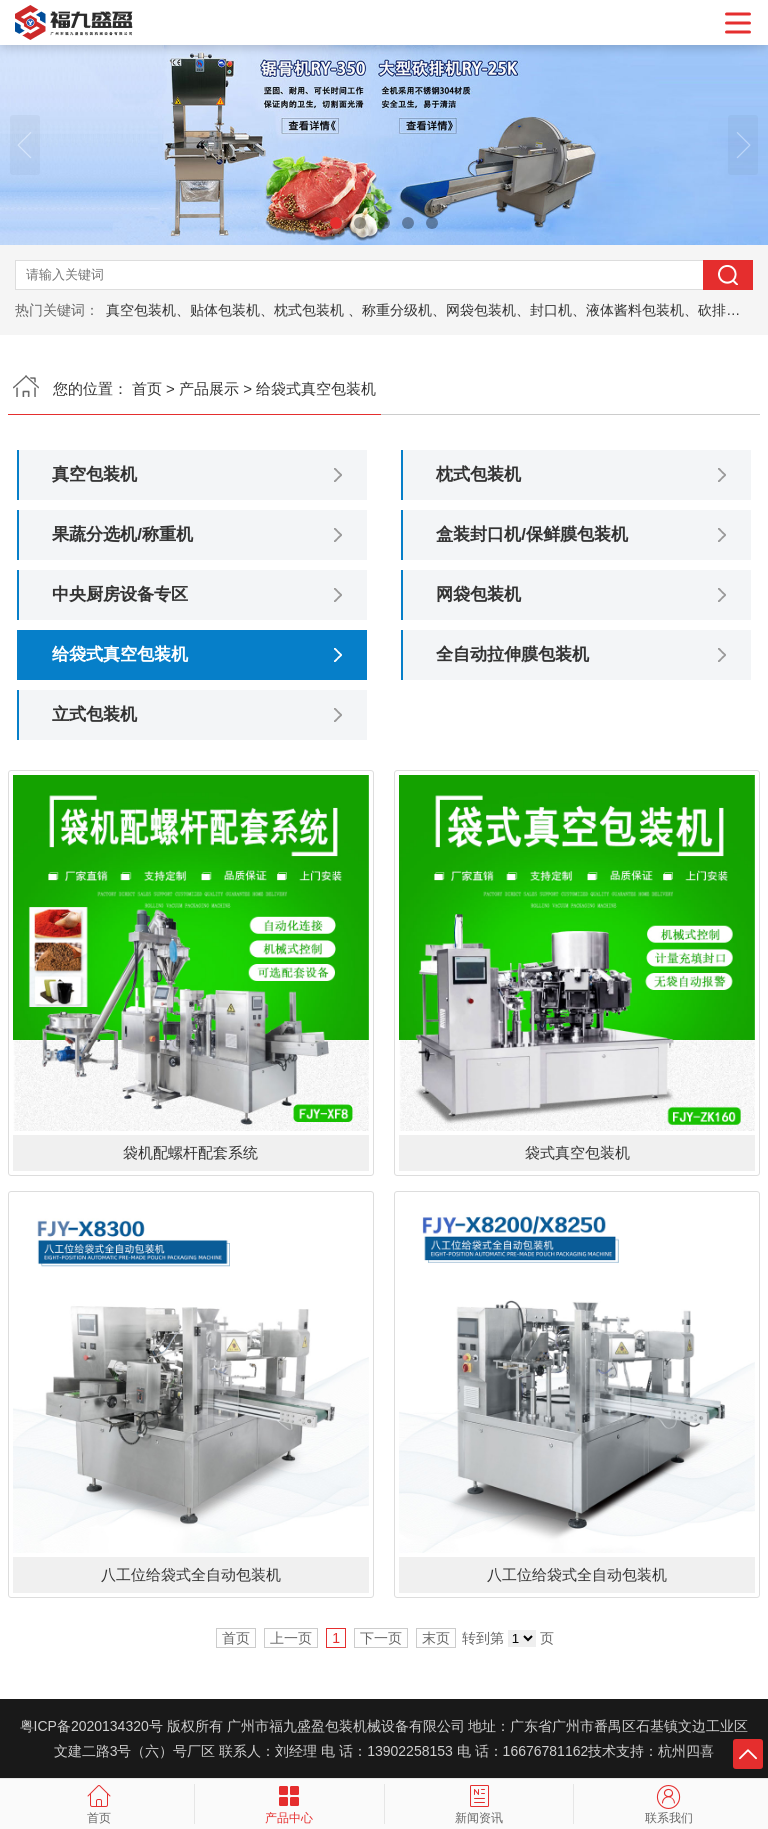 This screenshot has height=1829, width=768. Describe the element at coordinates (478, 474) in the screenshot. I see `枕式包装机` at that location.